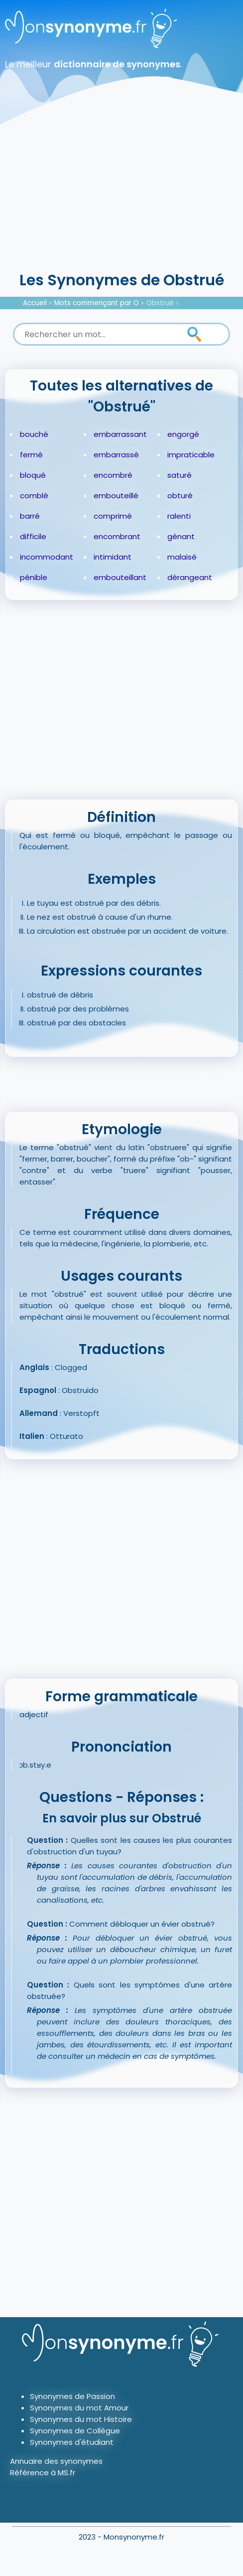 This screenshot has height=2576, width=243. I want to click on incommodant, so click(46, 557).